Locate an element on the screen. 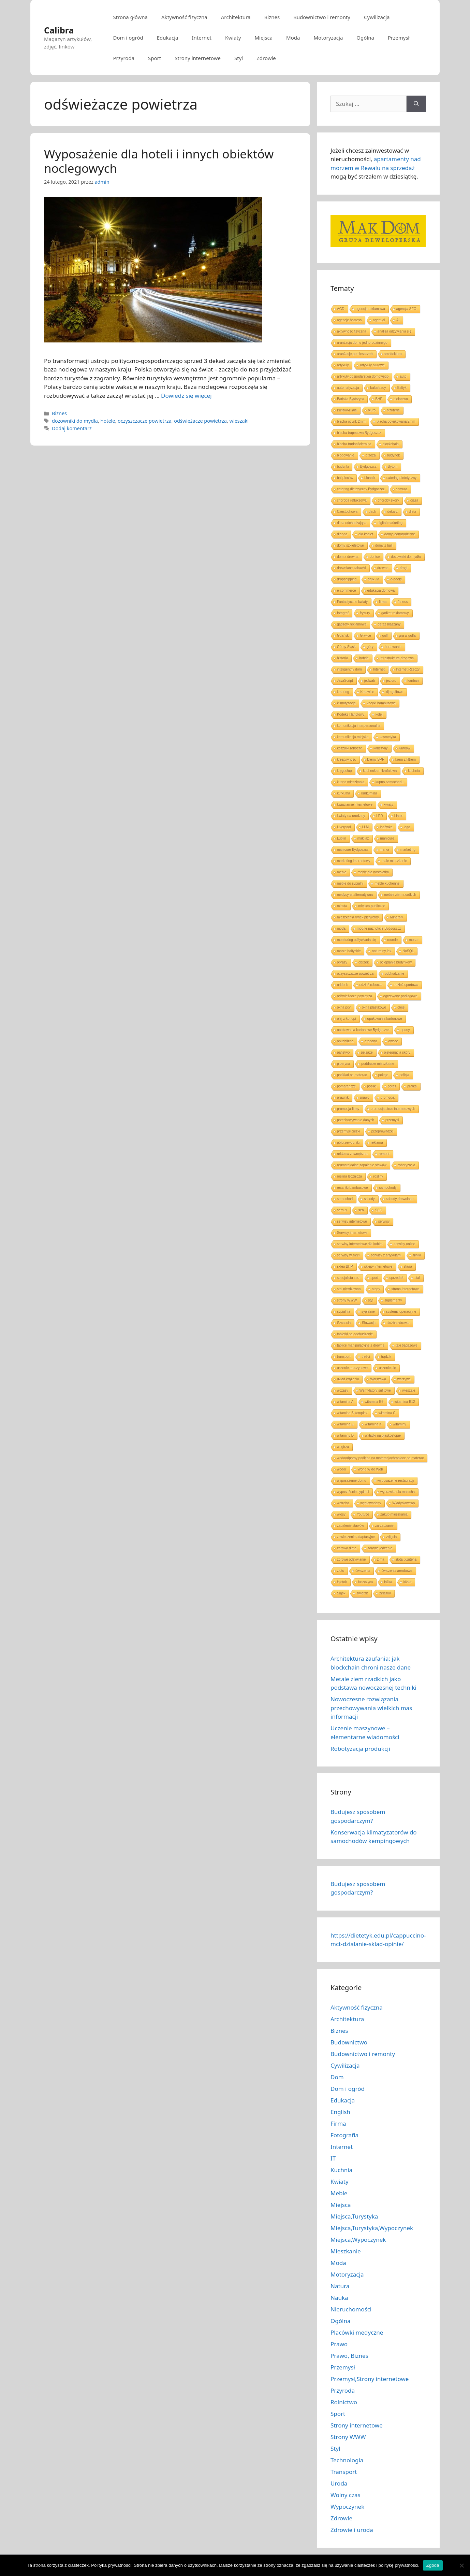  rośliny is located at coordinates (378, 1176).